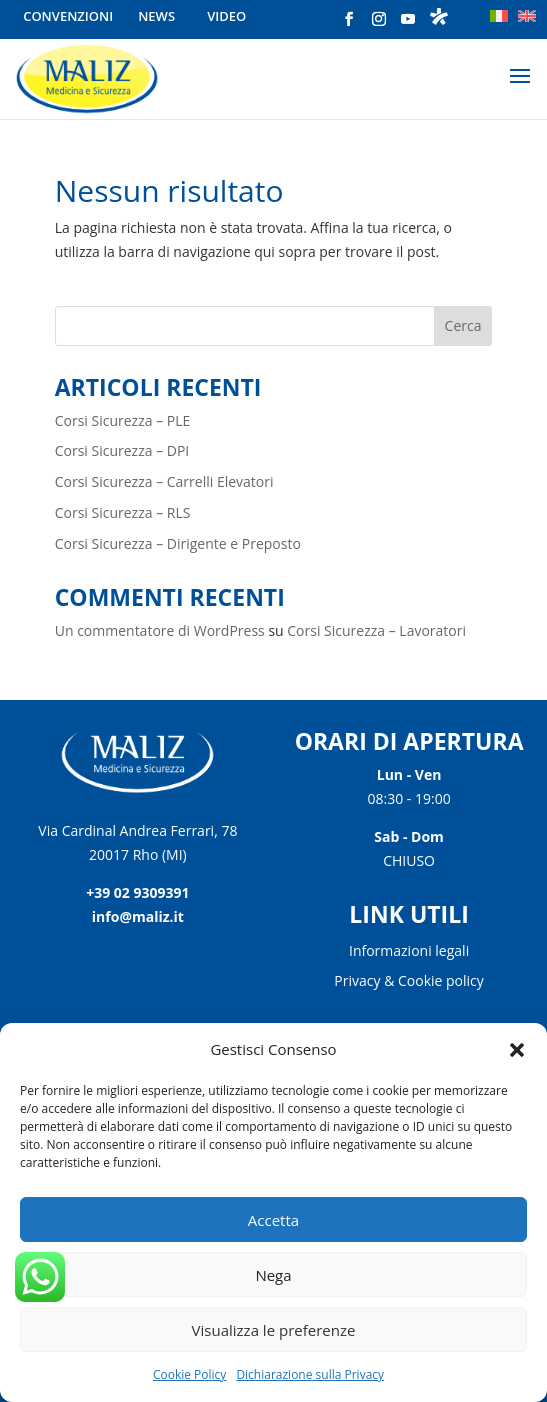 Image resolution: width=547 pixels, height=1402 pixels. I want to click on Un commentatore di WordPress, so click(160, 630).